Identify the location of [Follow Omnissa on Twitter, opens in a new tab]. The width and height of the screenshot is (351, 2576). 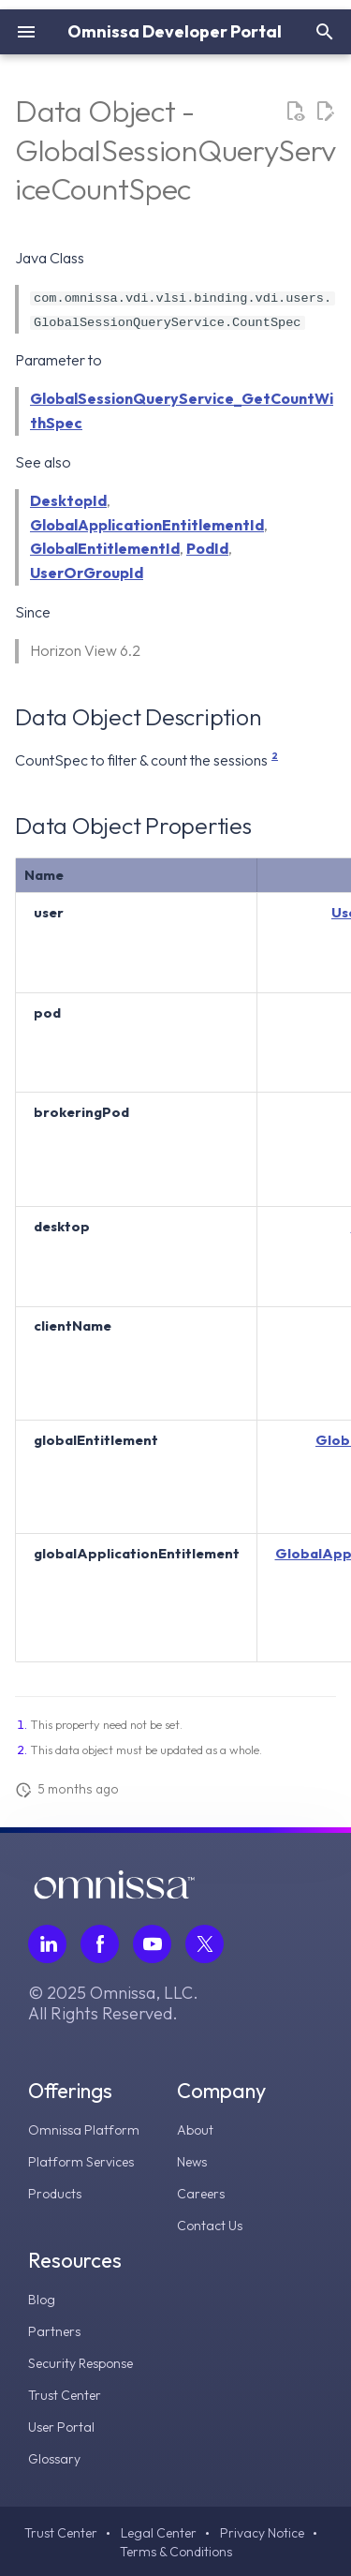
(204, 1944).